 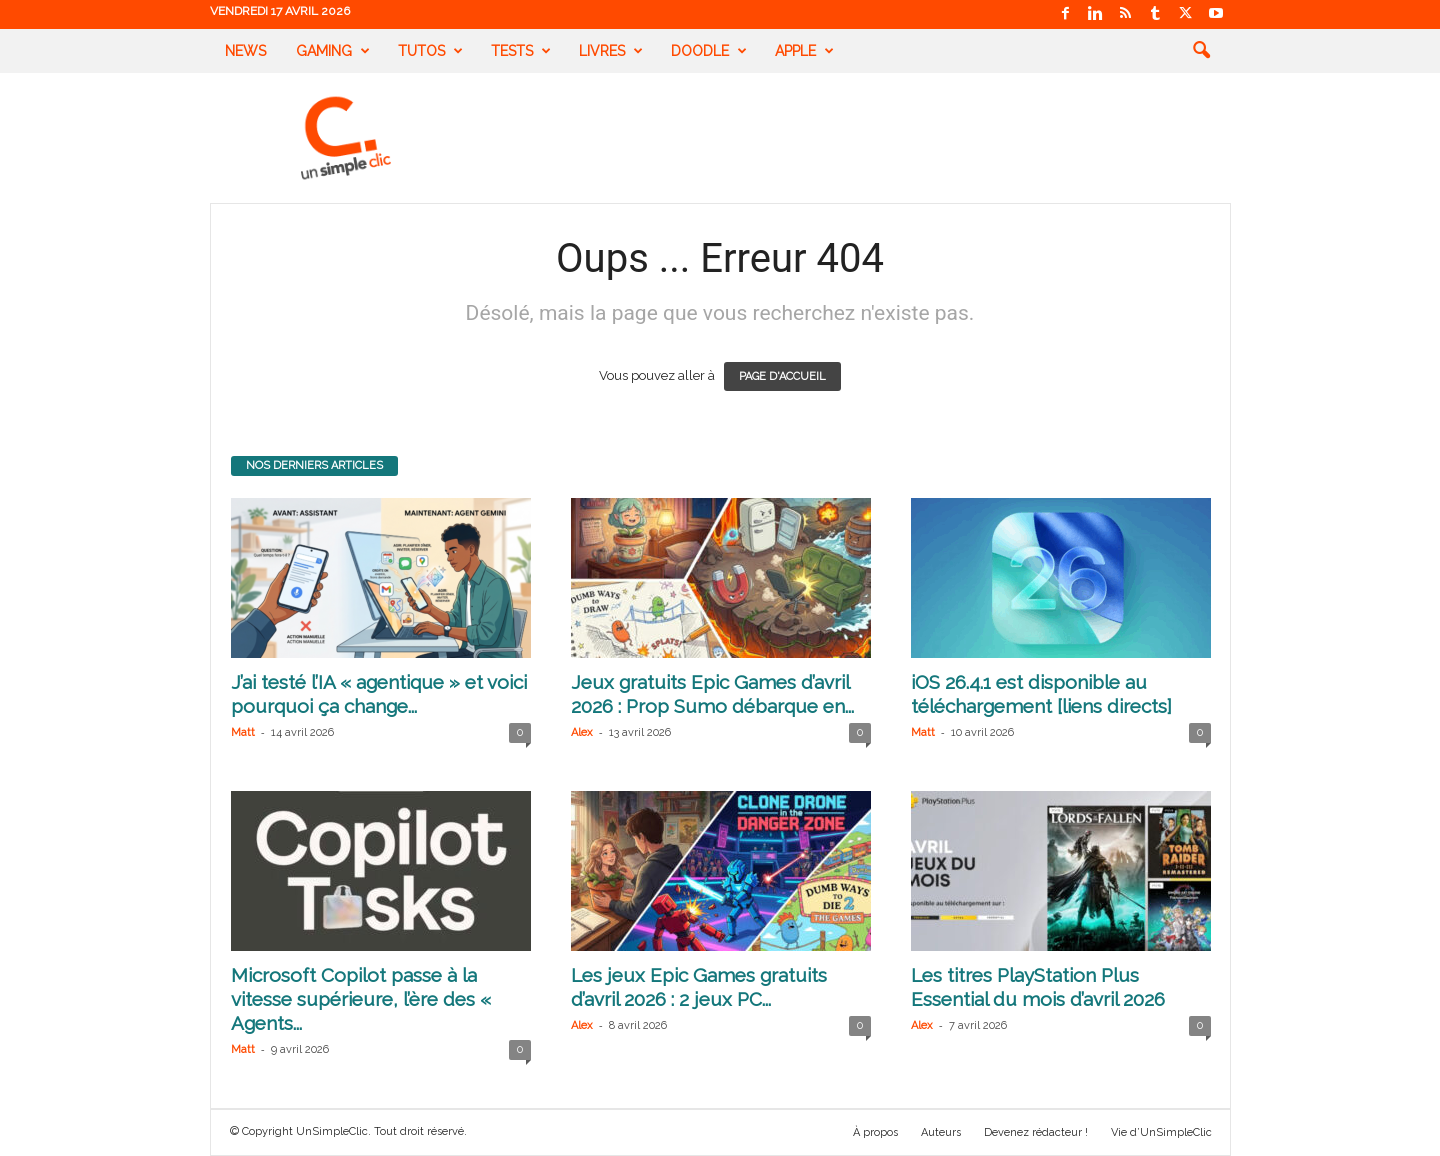 I want to click on PAGE D'ACCUEIL, so click(x=782, y=376).